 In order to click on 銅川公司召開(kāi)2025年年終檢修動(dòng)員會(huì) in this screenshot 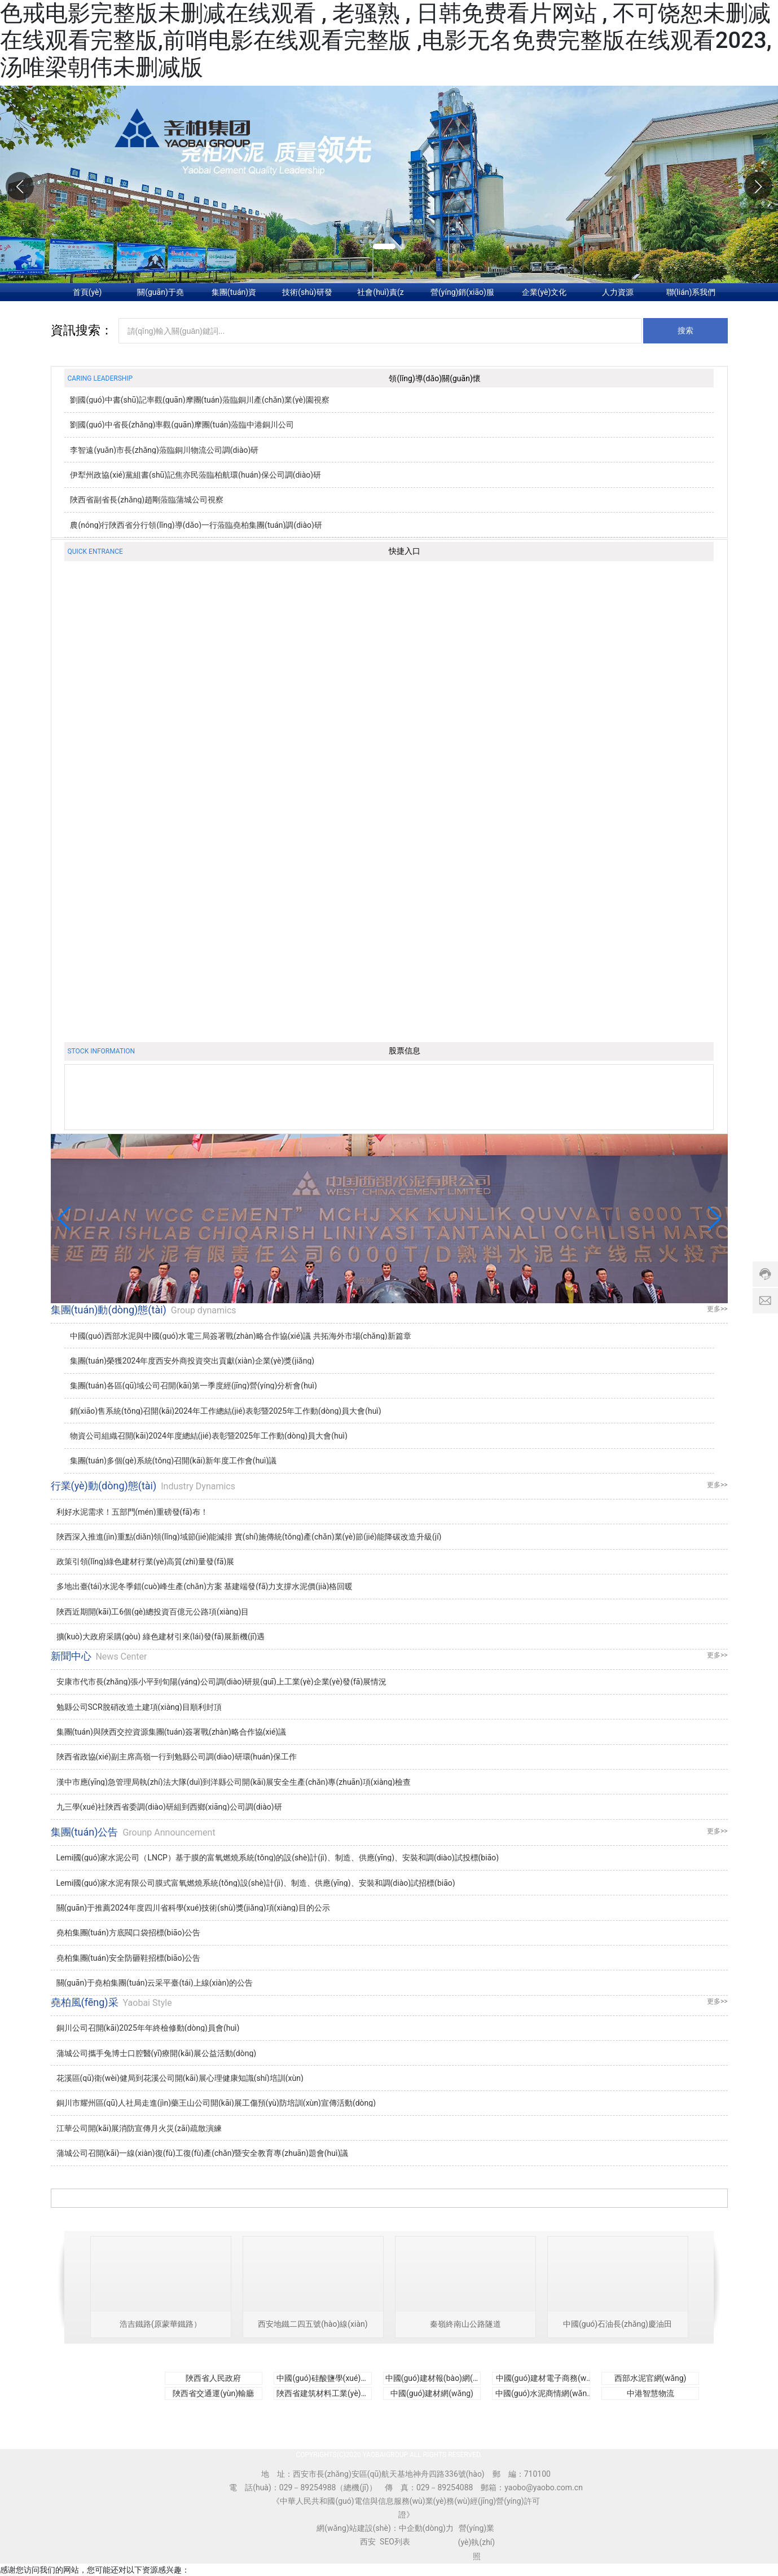, I will do `click(148, 2027)`.